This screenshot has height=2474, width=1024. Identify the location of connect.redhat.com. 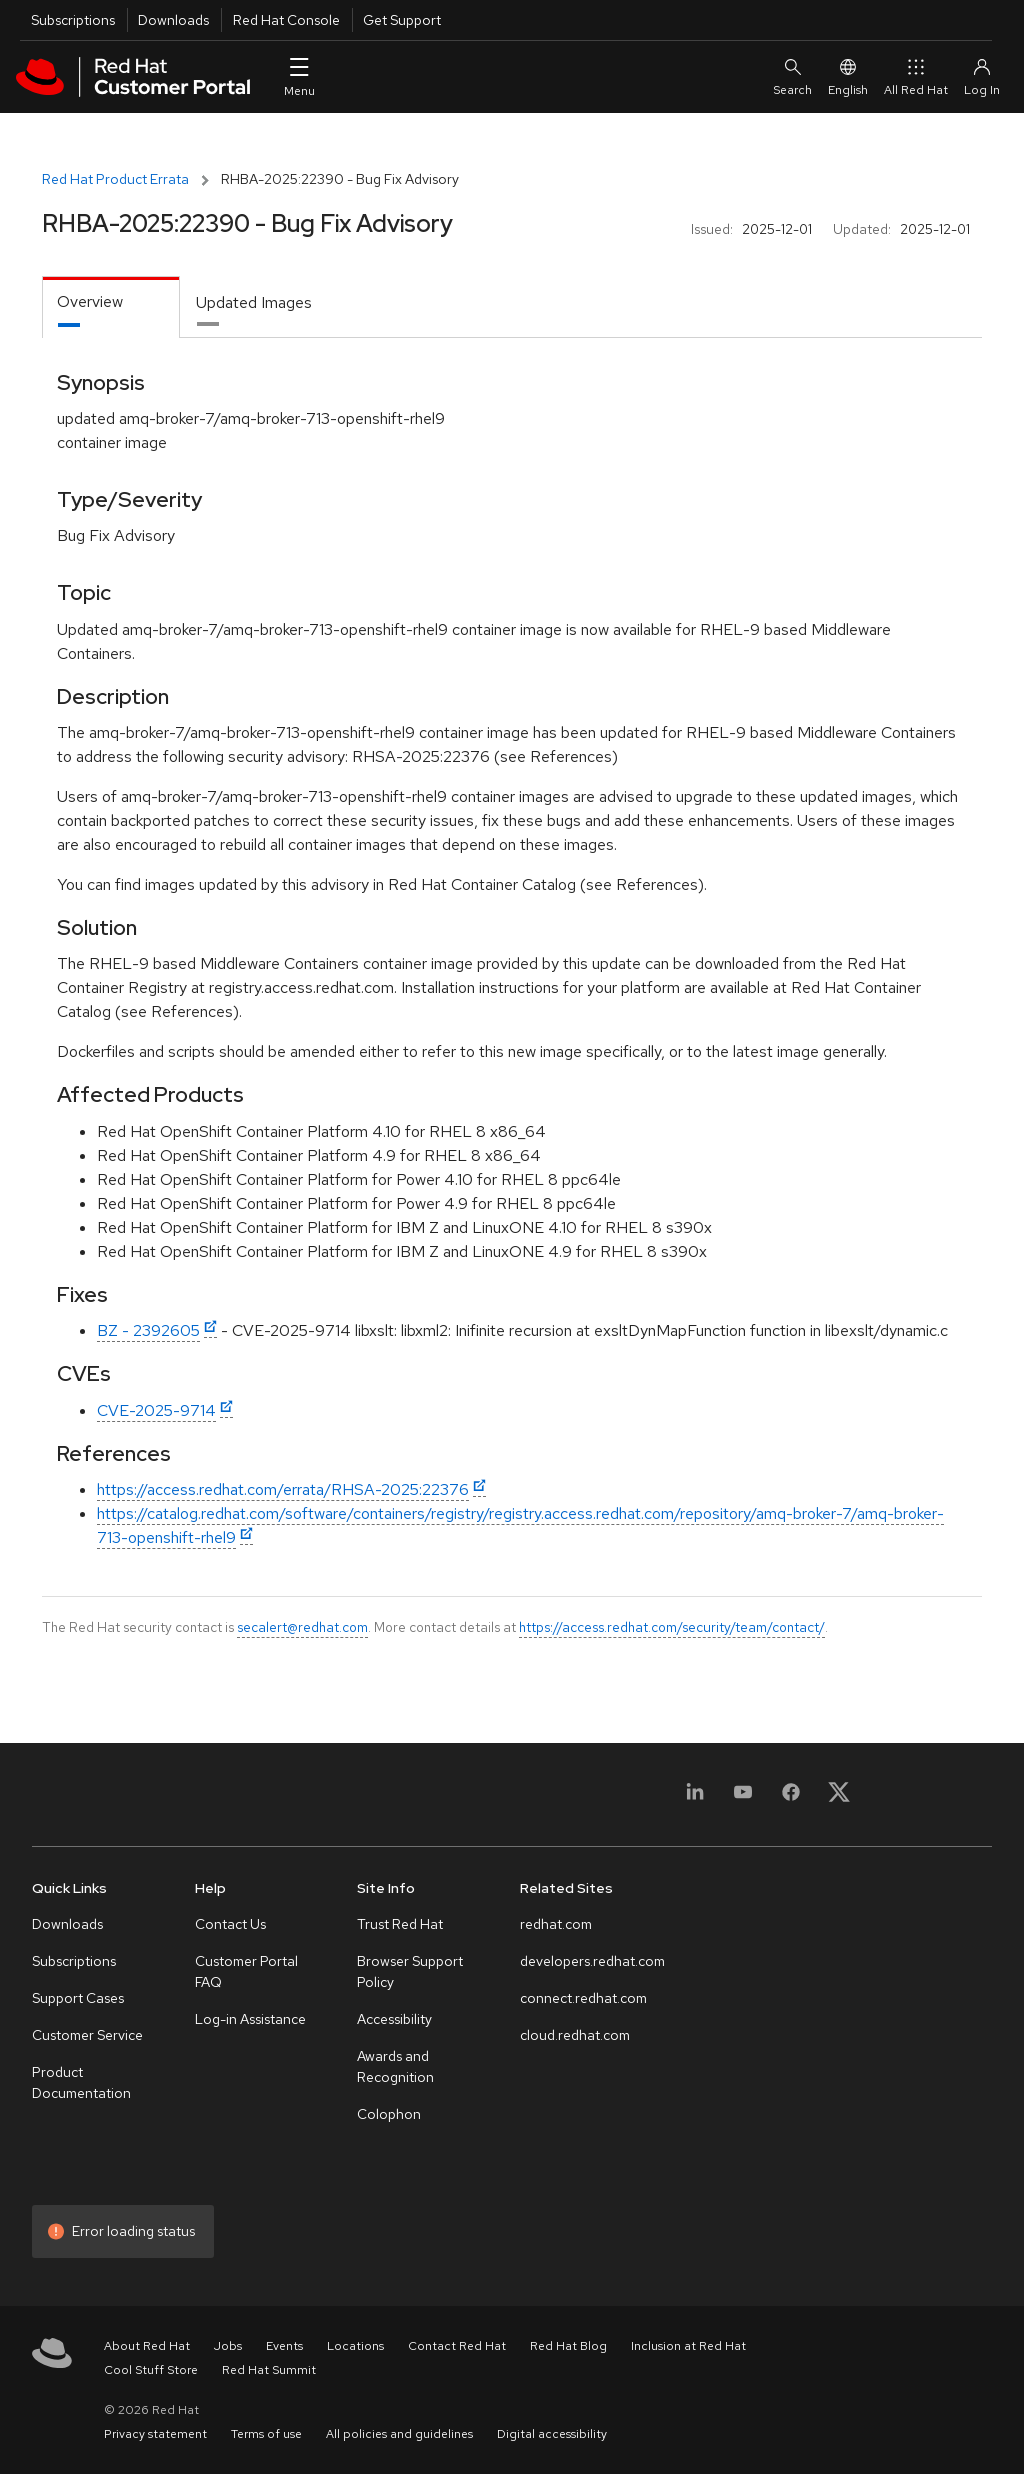
(583, 1998).